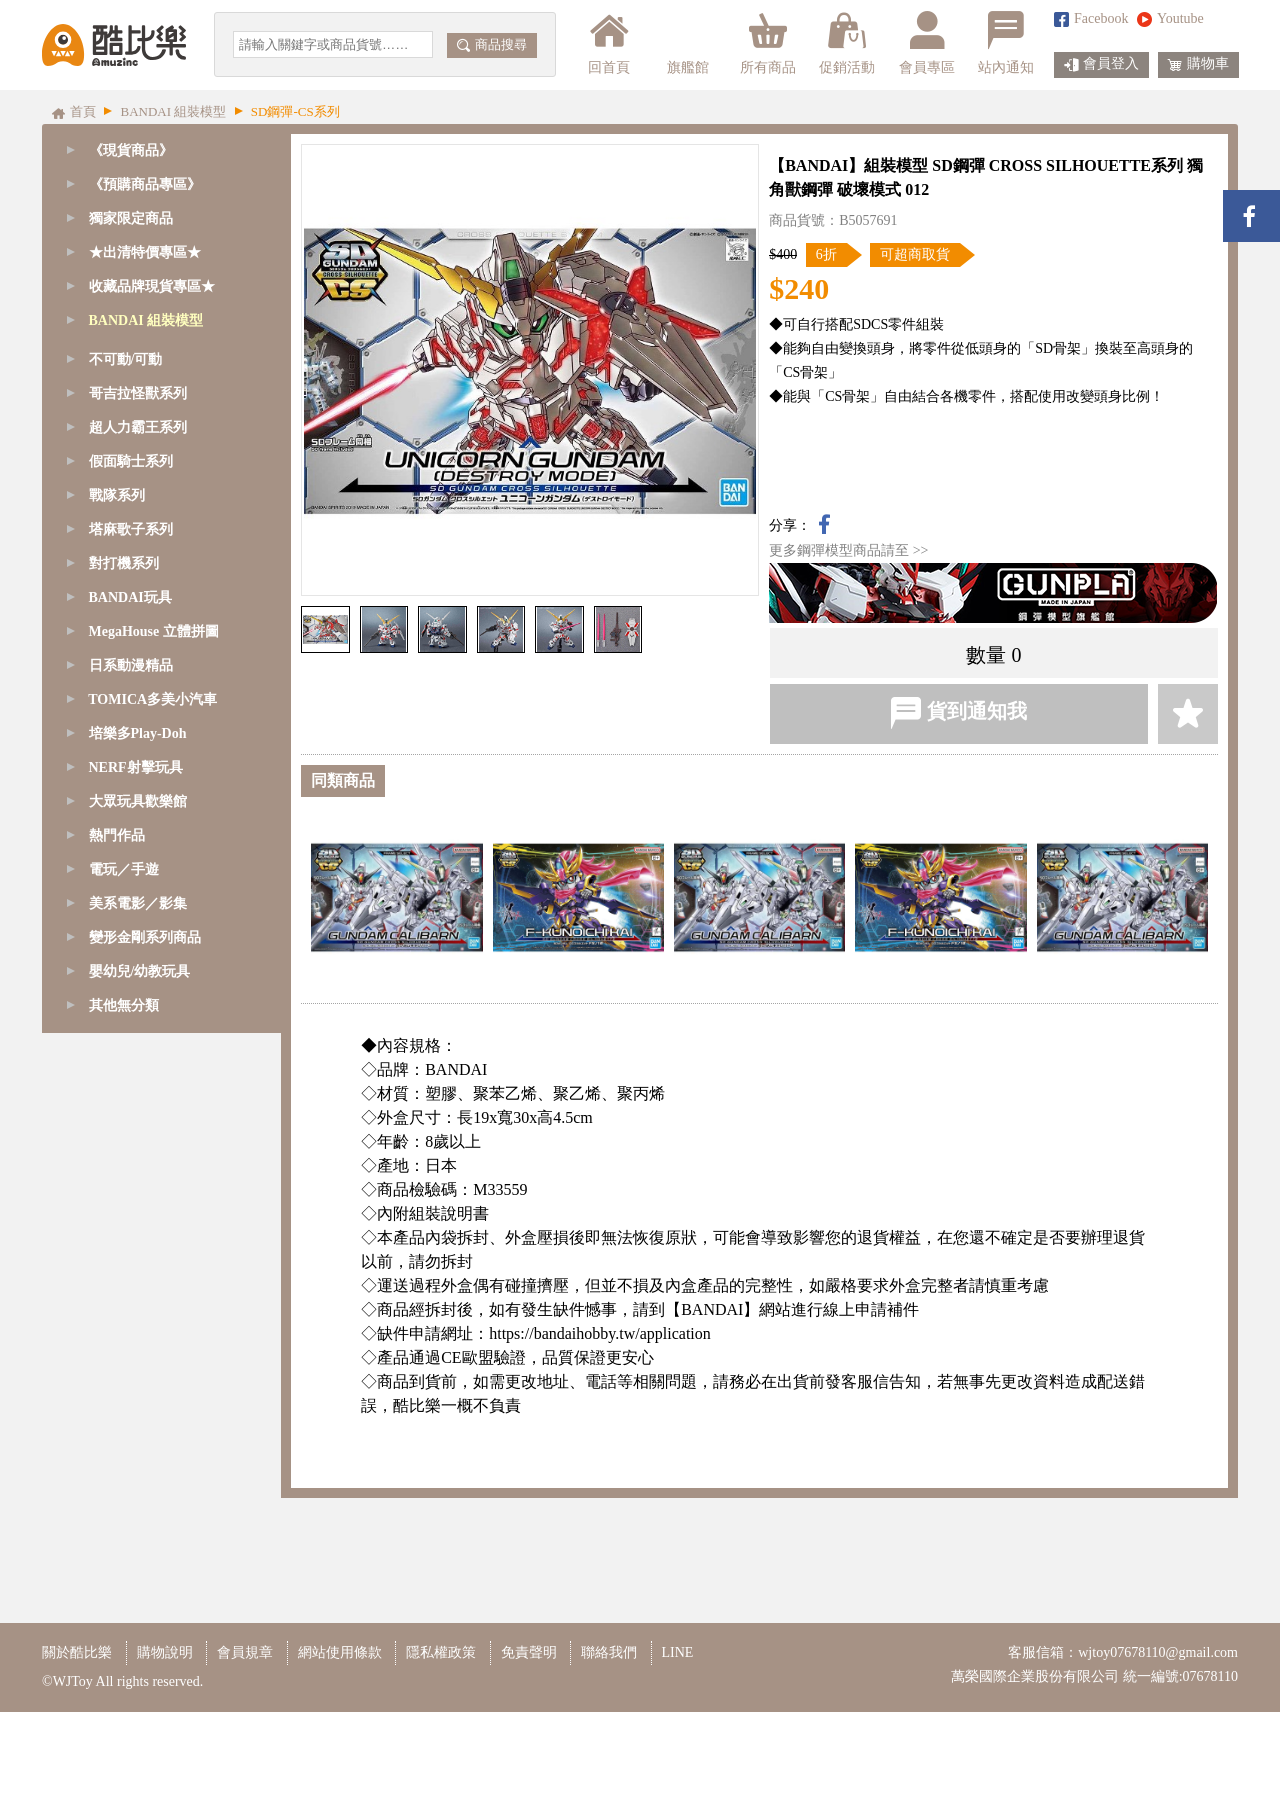 This screenshot has height=1812, width=1280. Describe the element at coordinates (152, 1306) in the screenshot. I see `TOMICA多美小汽車` at that location.